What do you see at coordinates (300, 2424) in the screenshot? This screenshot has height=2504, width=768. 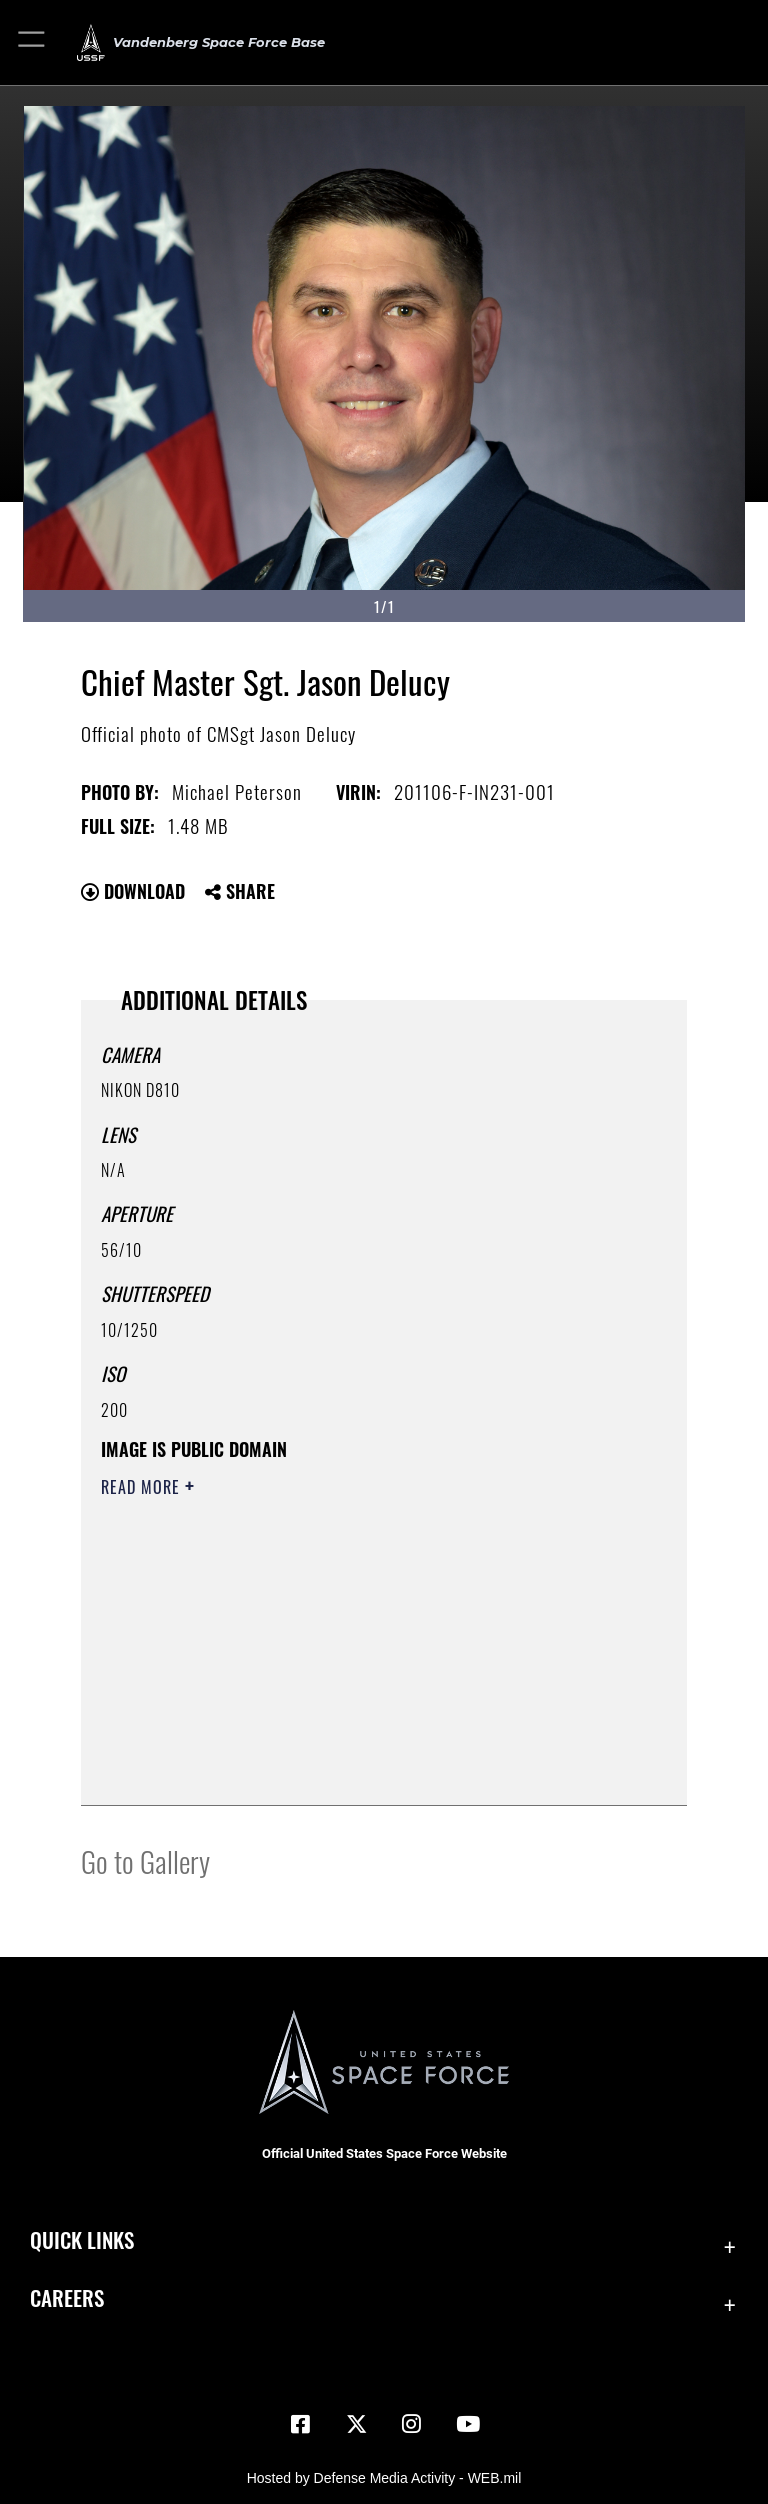 I see `[Facebook icon opens in a new window]` at bounding box center [300, 2424].